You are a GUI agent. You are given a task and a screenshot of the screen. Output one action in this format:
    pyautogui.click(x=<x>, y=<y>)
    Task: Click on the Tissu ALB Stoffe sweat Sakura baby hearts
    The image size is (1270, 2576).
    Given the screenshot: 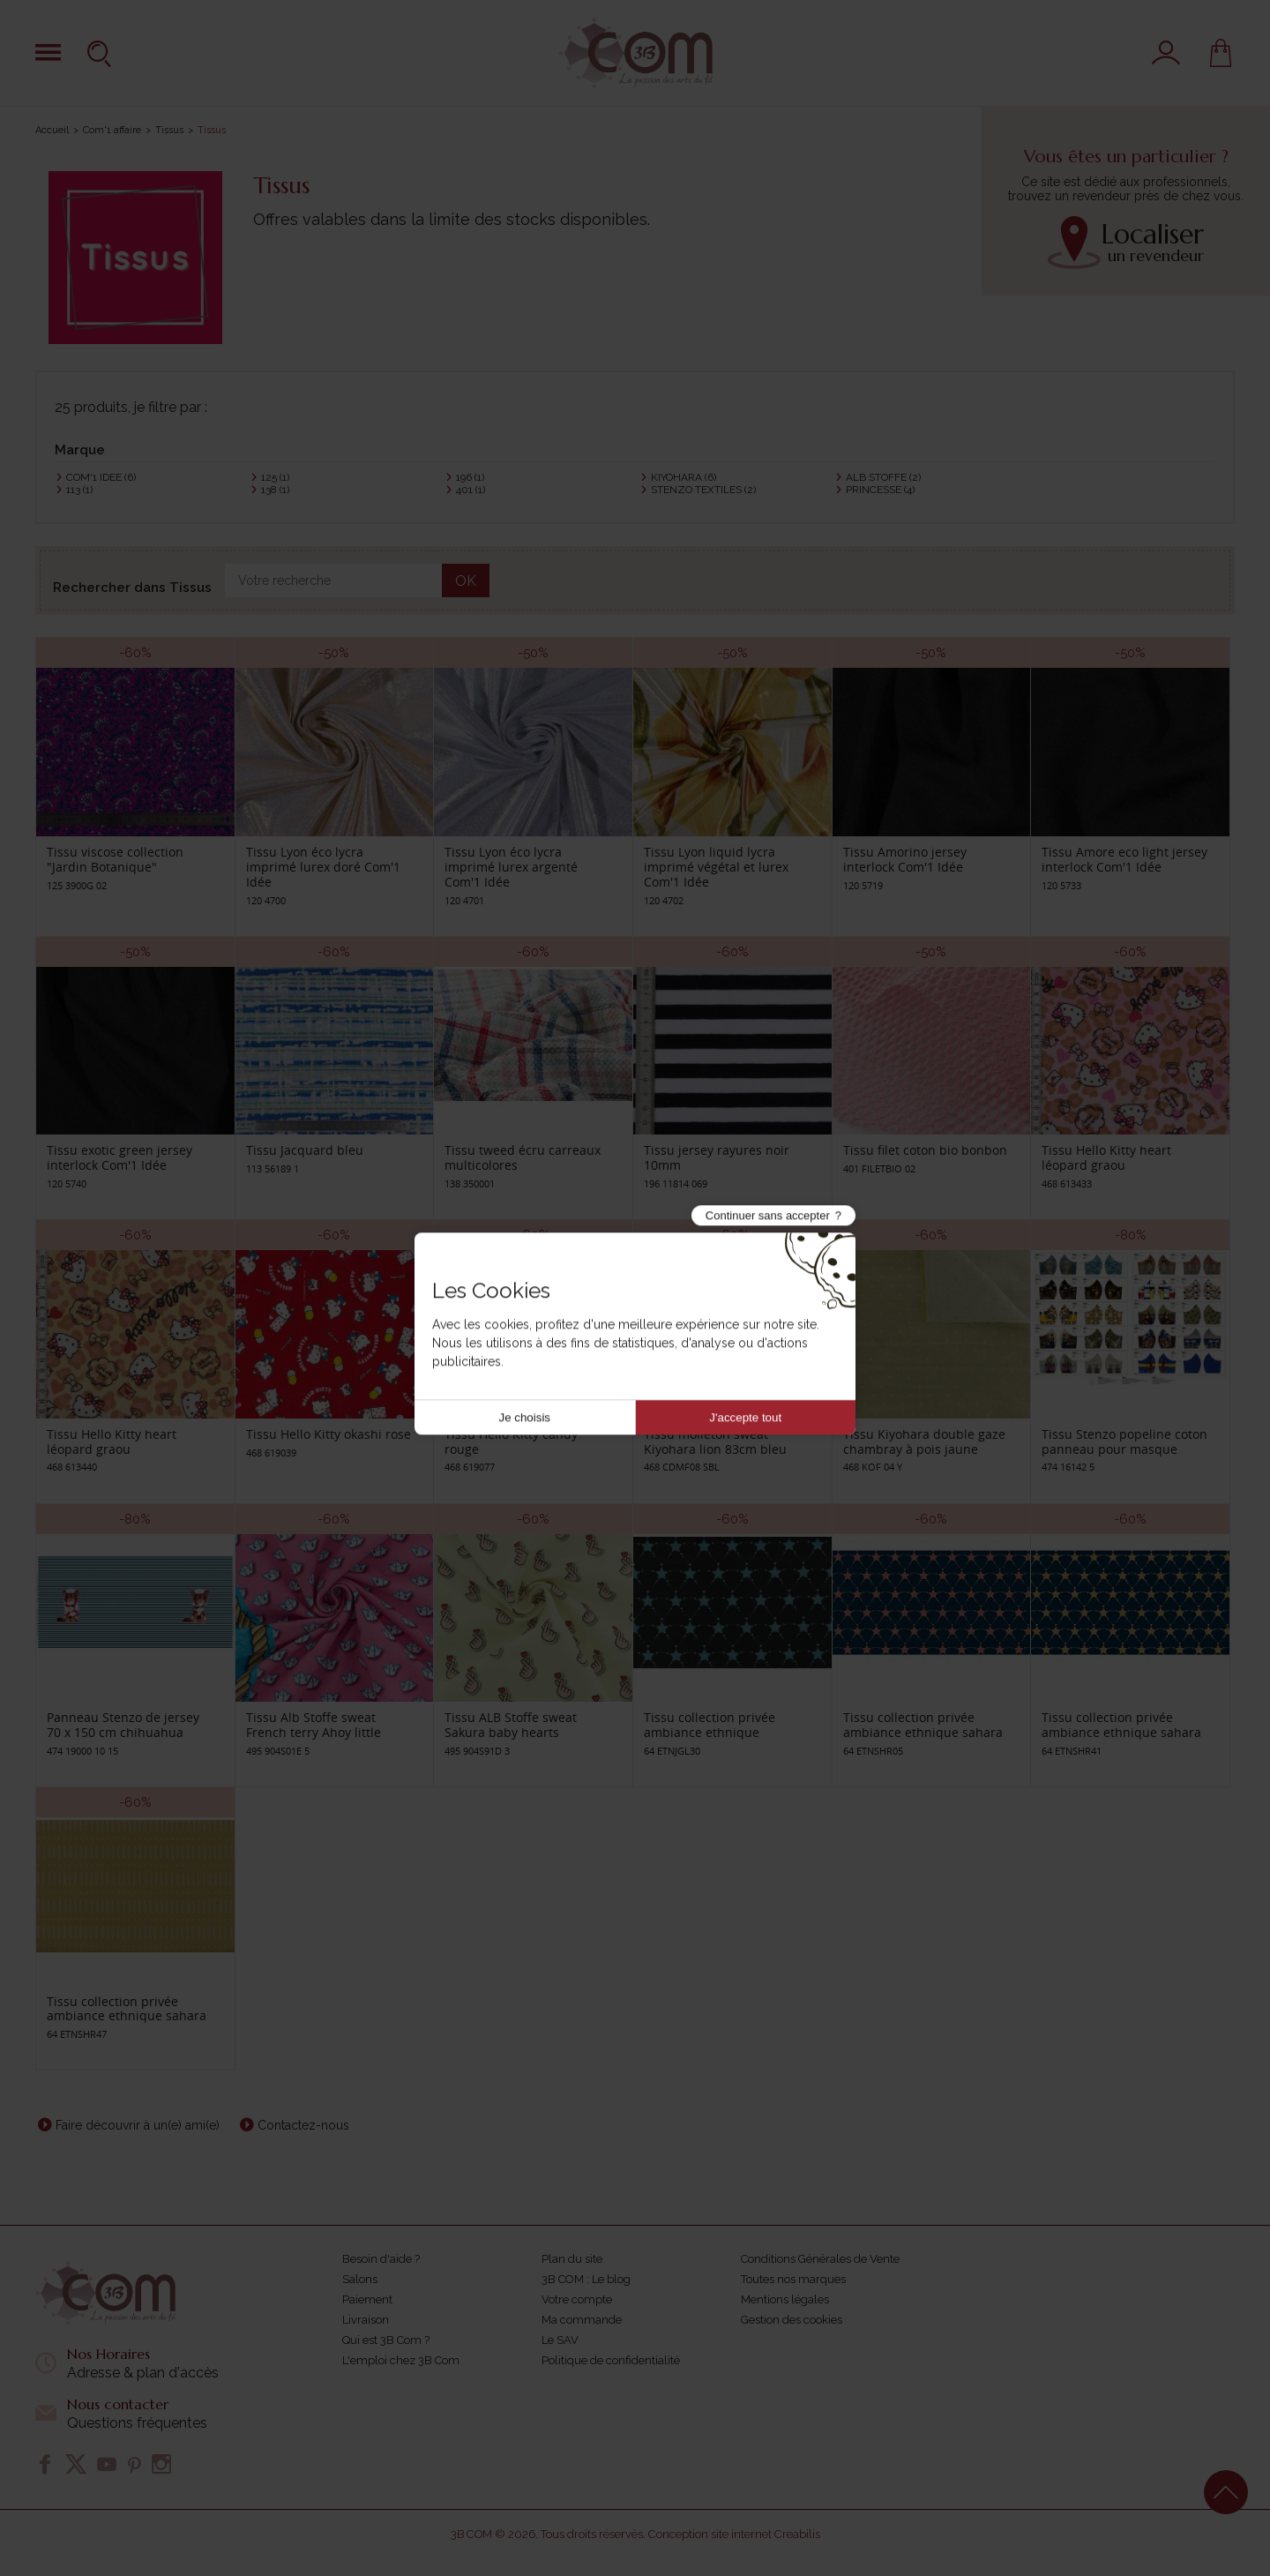 What is the action you would take?
    pyautogui.click(x=510, y=1725)
    